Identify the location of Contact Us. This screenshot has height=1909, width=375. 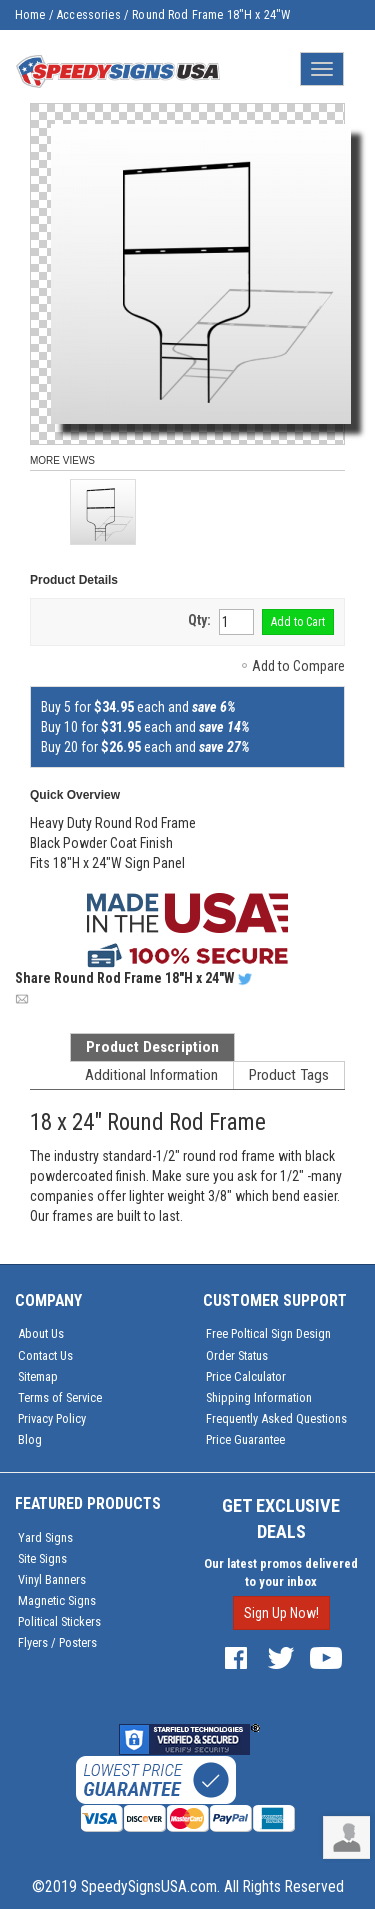
(45, 1355).